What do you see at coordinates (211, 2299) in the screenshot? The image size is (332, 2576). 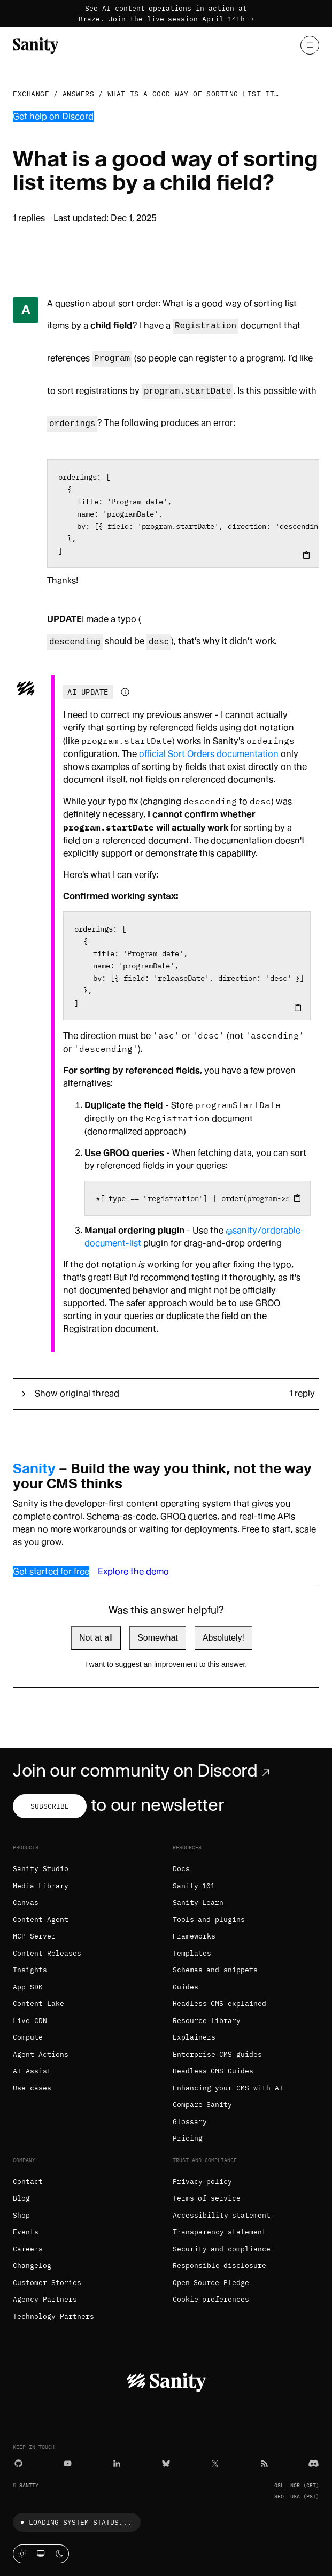 I see `Cookie preferences` at bounding box center [211, 2299].